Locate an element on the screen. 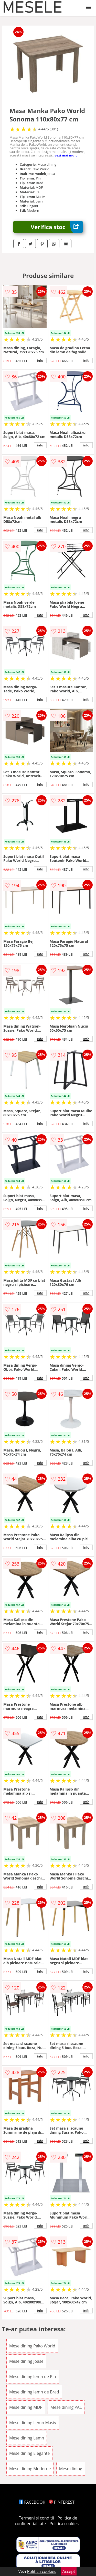 This screenshot has height=2576, width=96. vezi mai mult is located at coordinates (66, 155).